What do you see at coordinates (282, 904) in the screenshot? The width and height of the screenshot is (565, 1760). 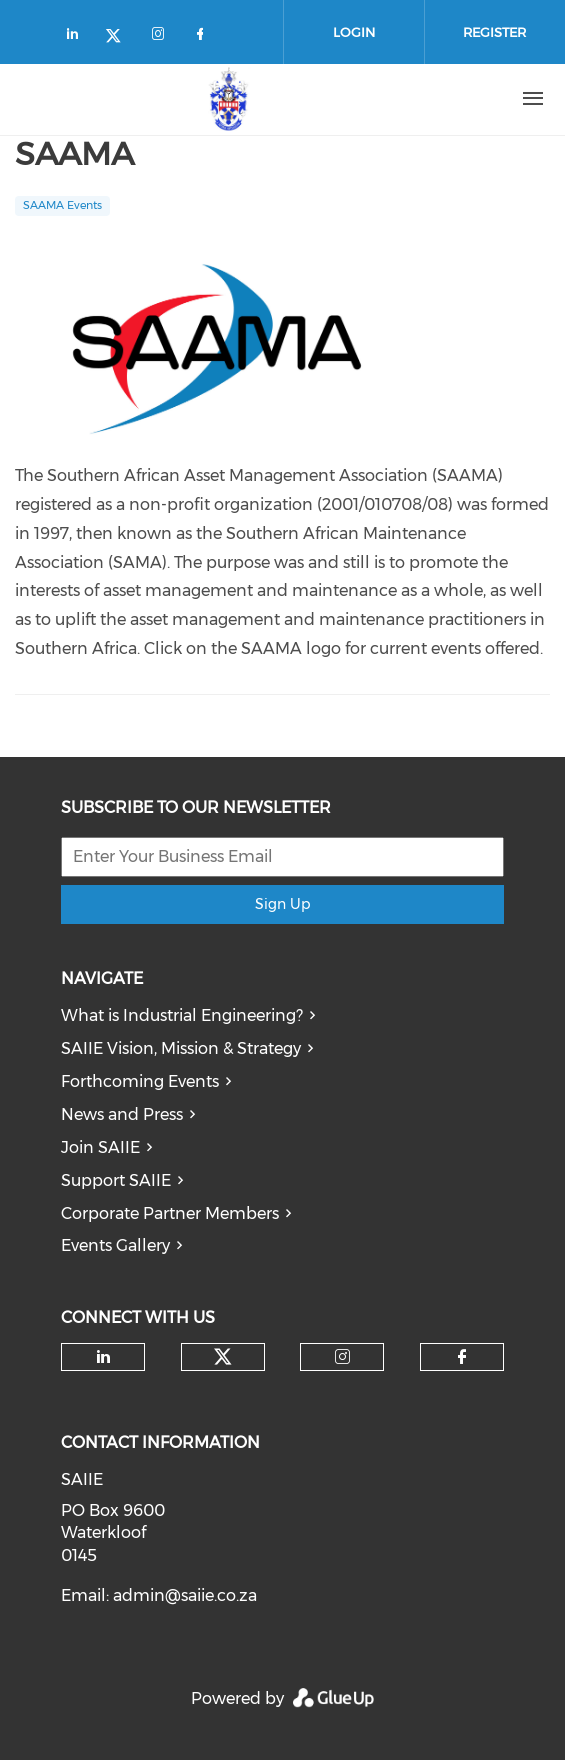 I see `Sign Up` at bounding box center [282, 904].